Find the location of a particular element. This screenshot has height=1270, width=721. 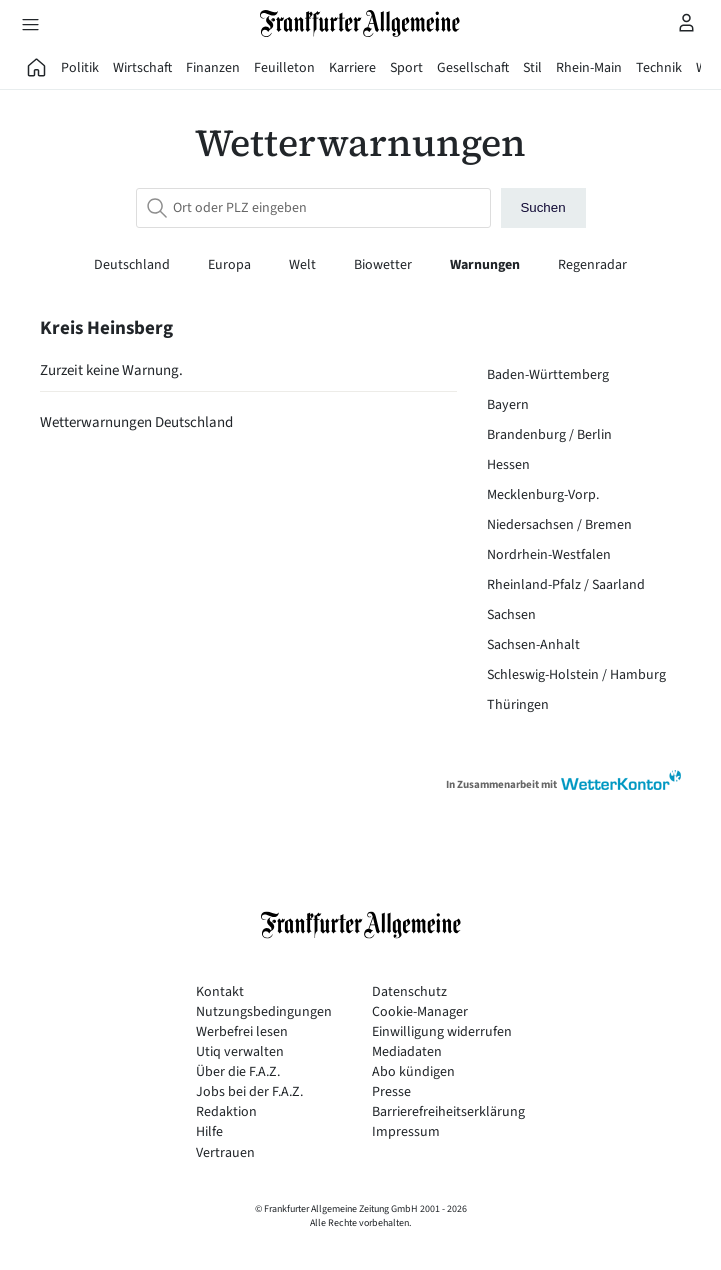

Stil is located at coordinates (532, 68).